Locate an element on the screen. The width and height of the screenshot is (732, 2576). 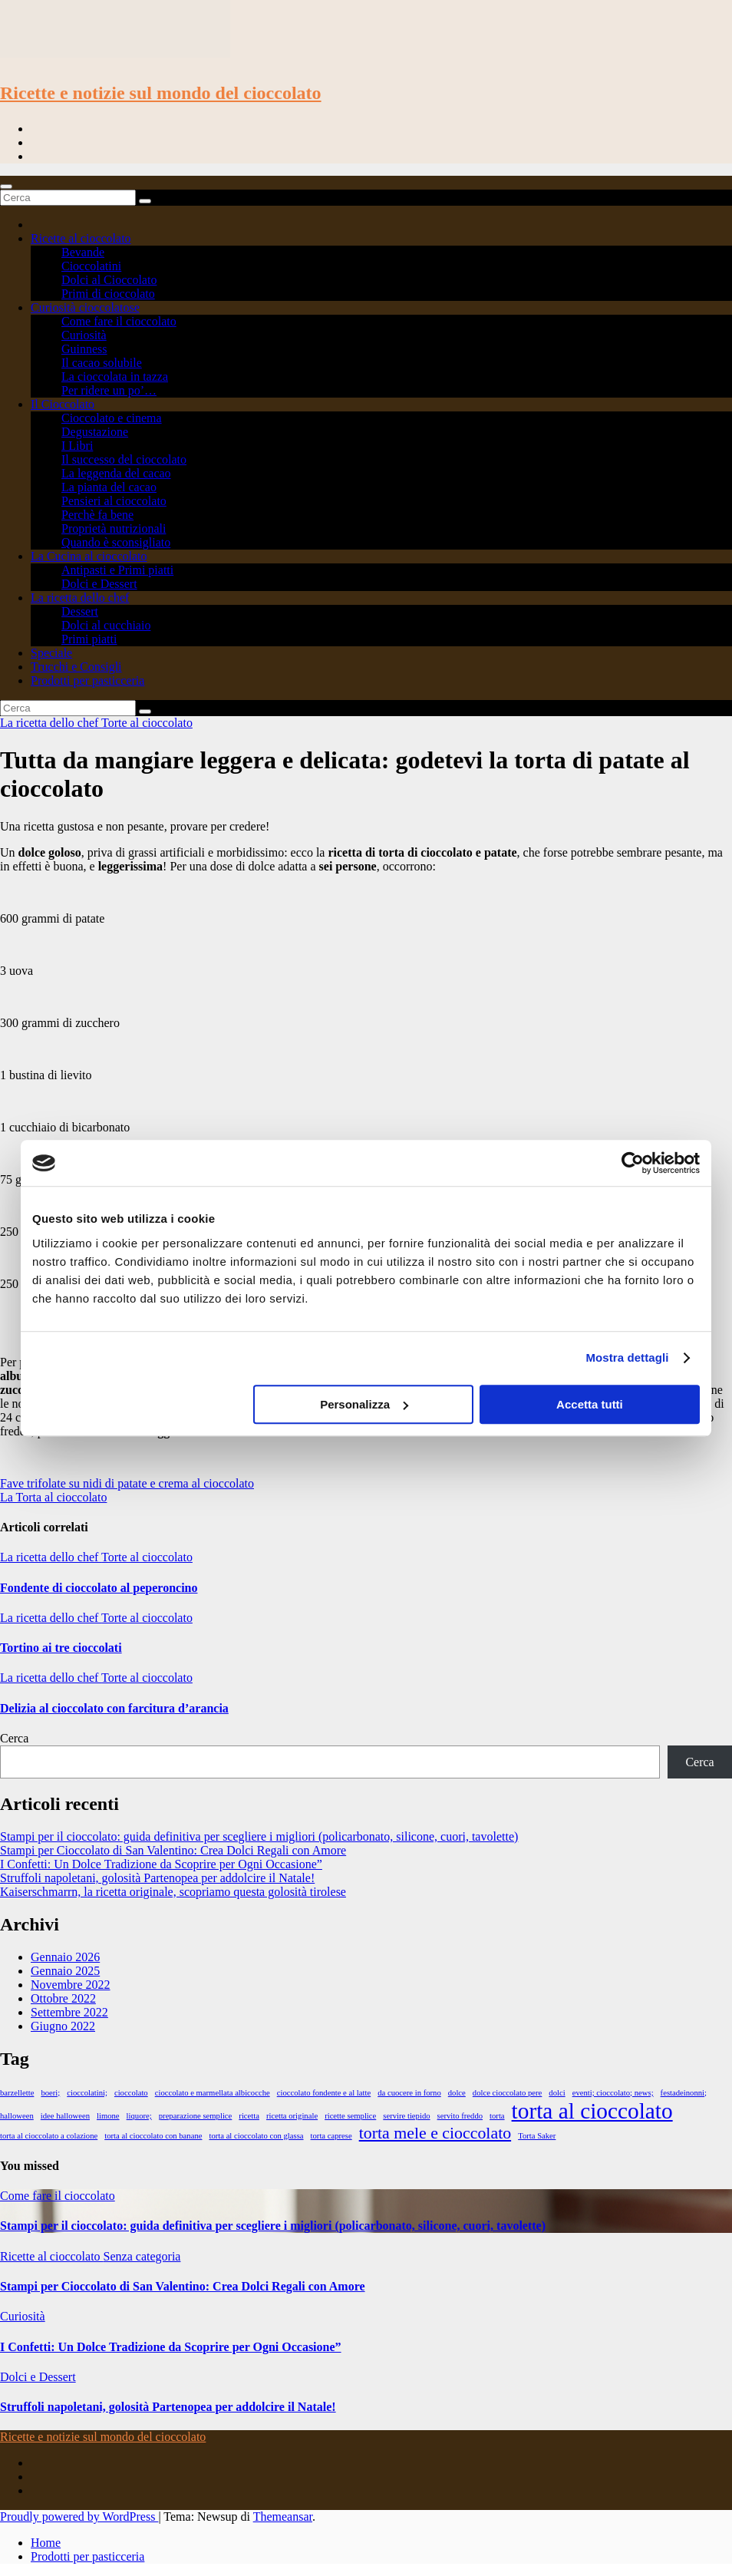
cioccolatini; [cioccolatini; (1 elemento)] is located at coordinates (87, 2093).